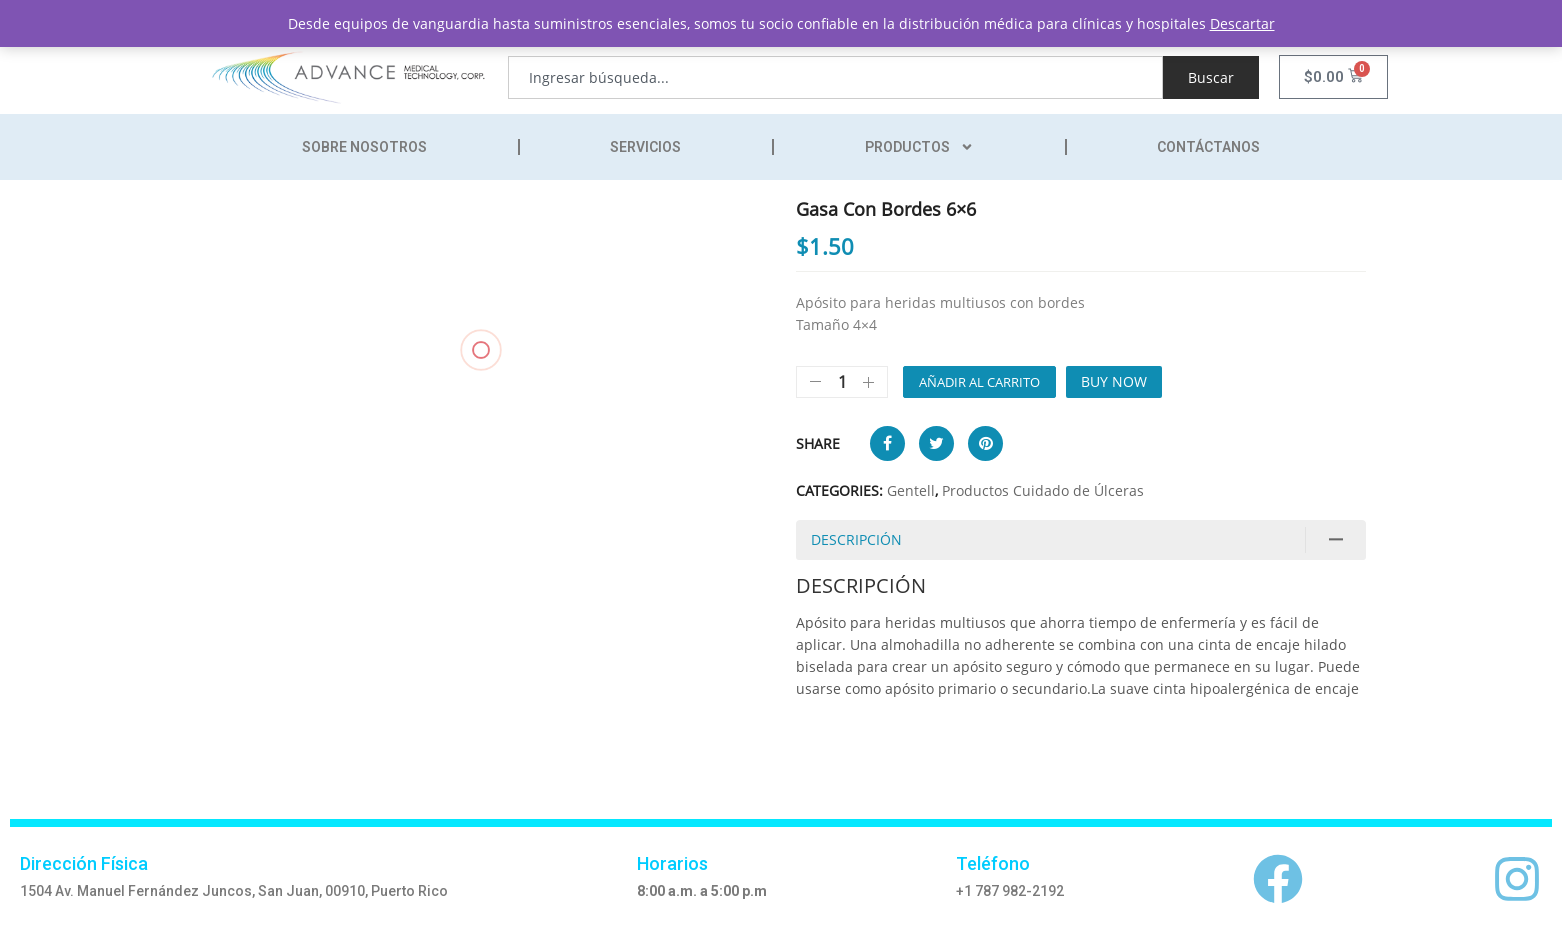  What do you see at coordinates (856, 539) in the screenshot?
I see `Descripción` at bounding box center [856, 539].